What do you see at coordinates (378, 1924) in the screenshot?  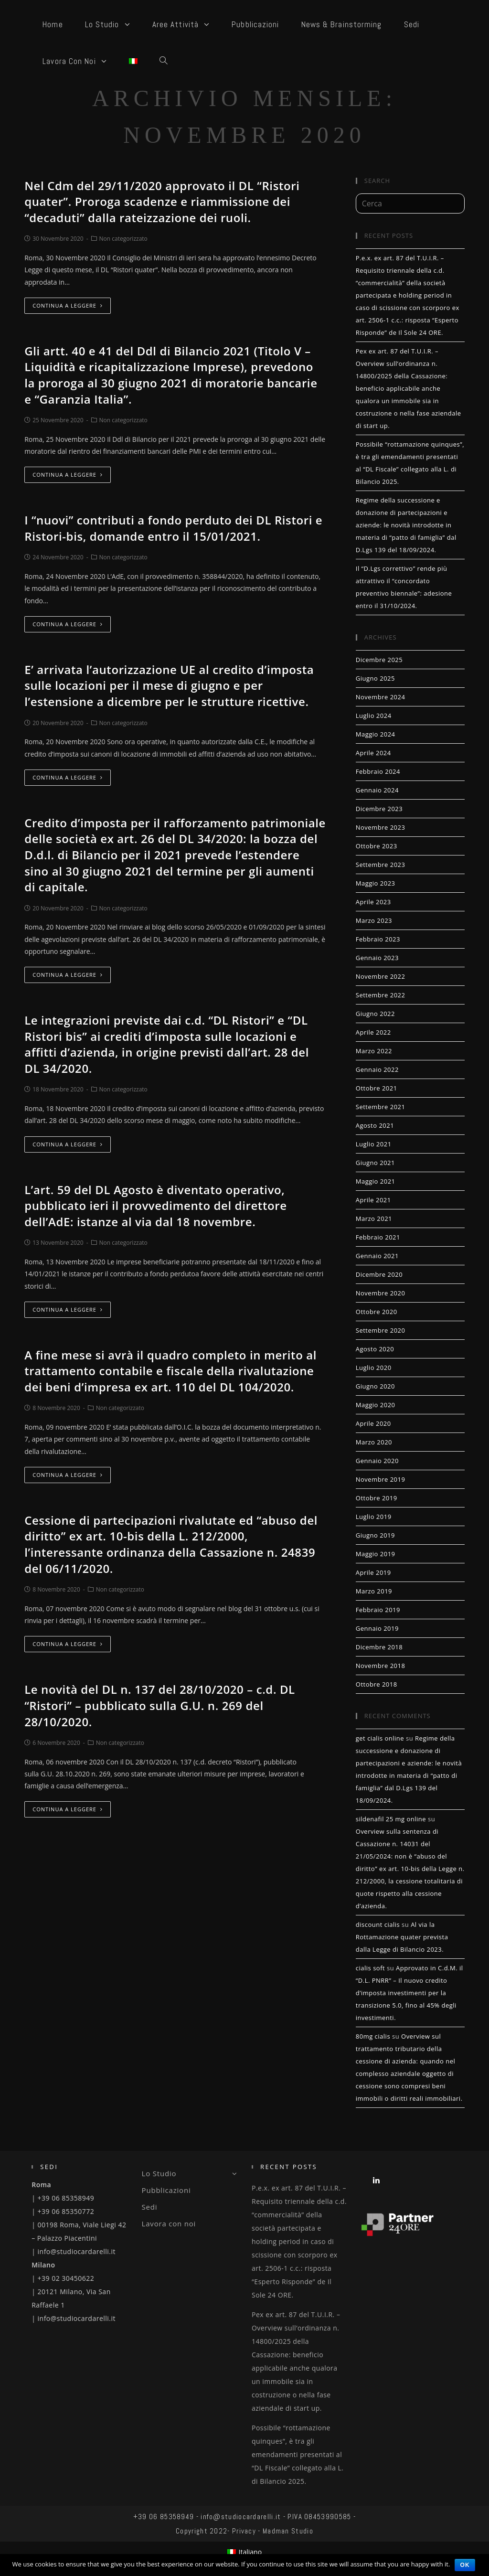 I see `discount cialis` at bounding box center [378, 1924].